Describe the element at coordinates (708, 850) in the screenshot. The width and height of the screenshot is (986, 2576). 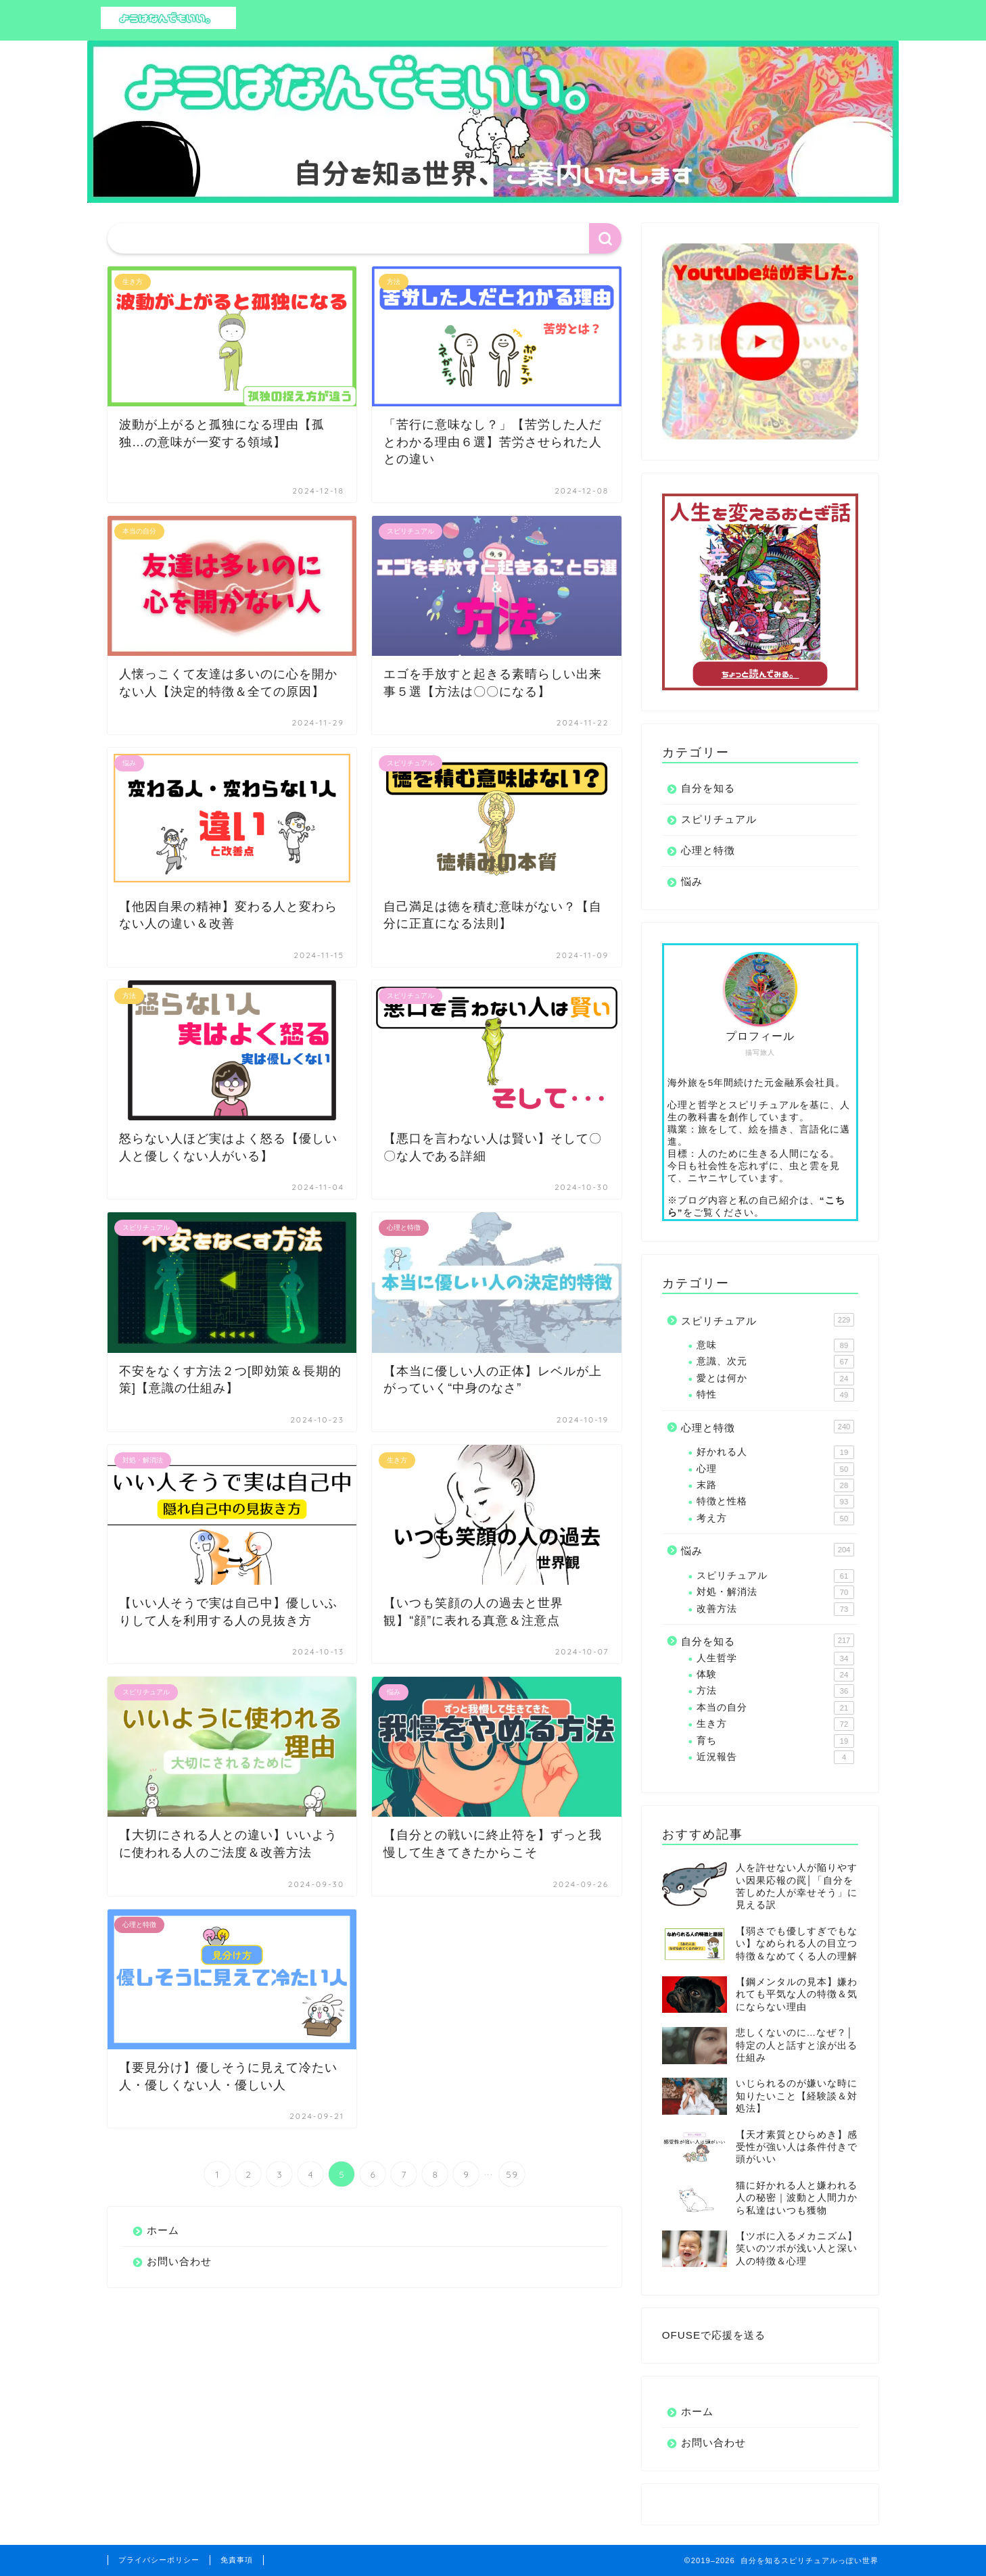
I see `心理と特徴` at that location.